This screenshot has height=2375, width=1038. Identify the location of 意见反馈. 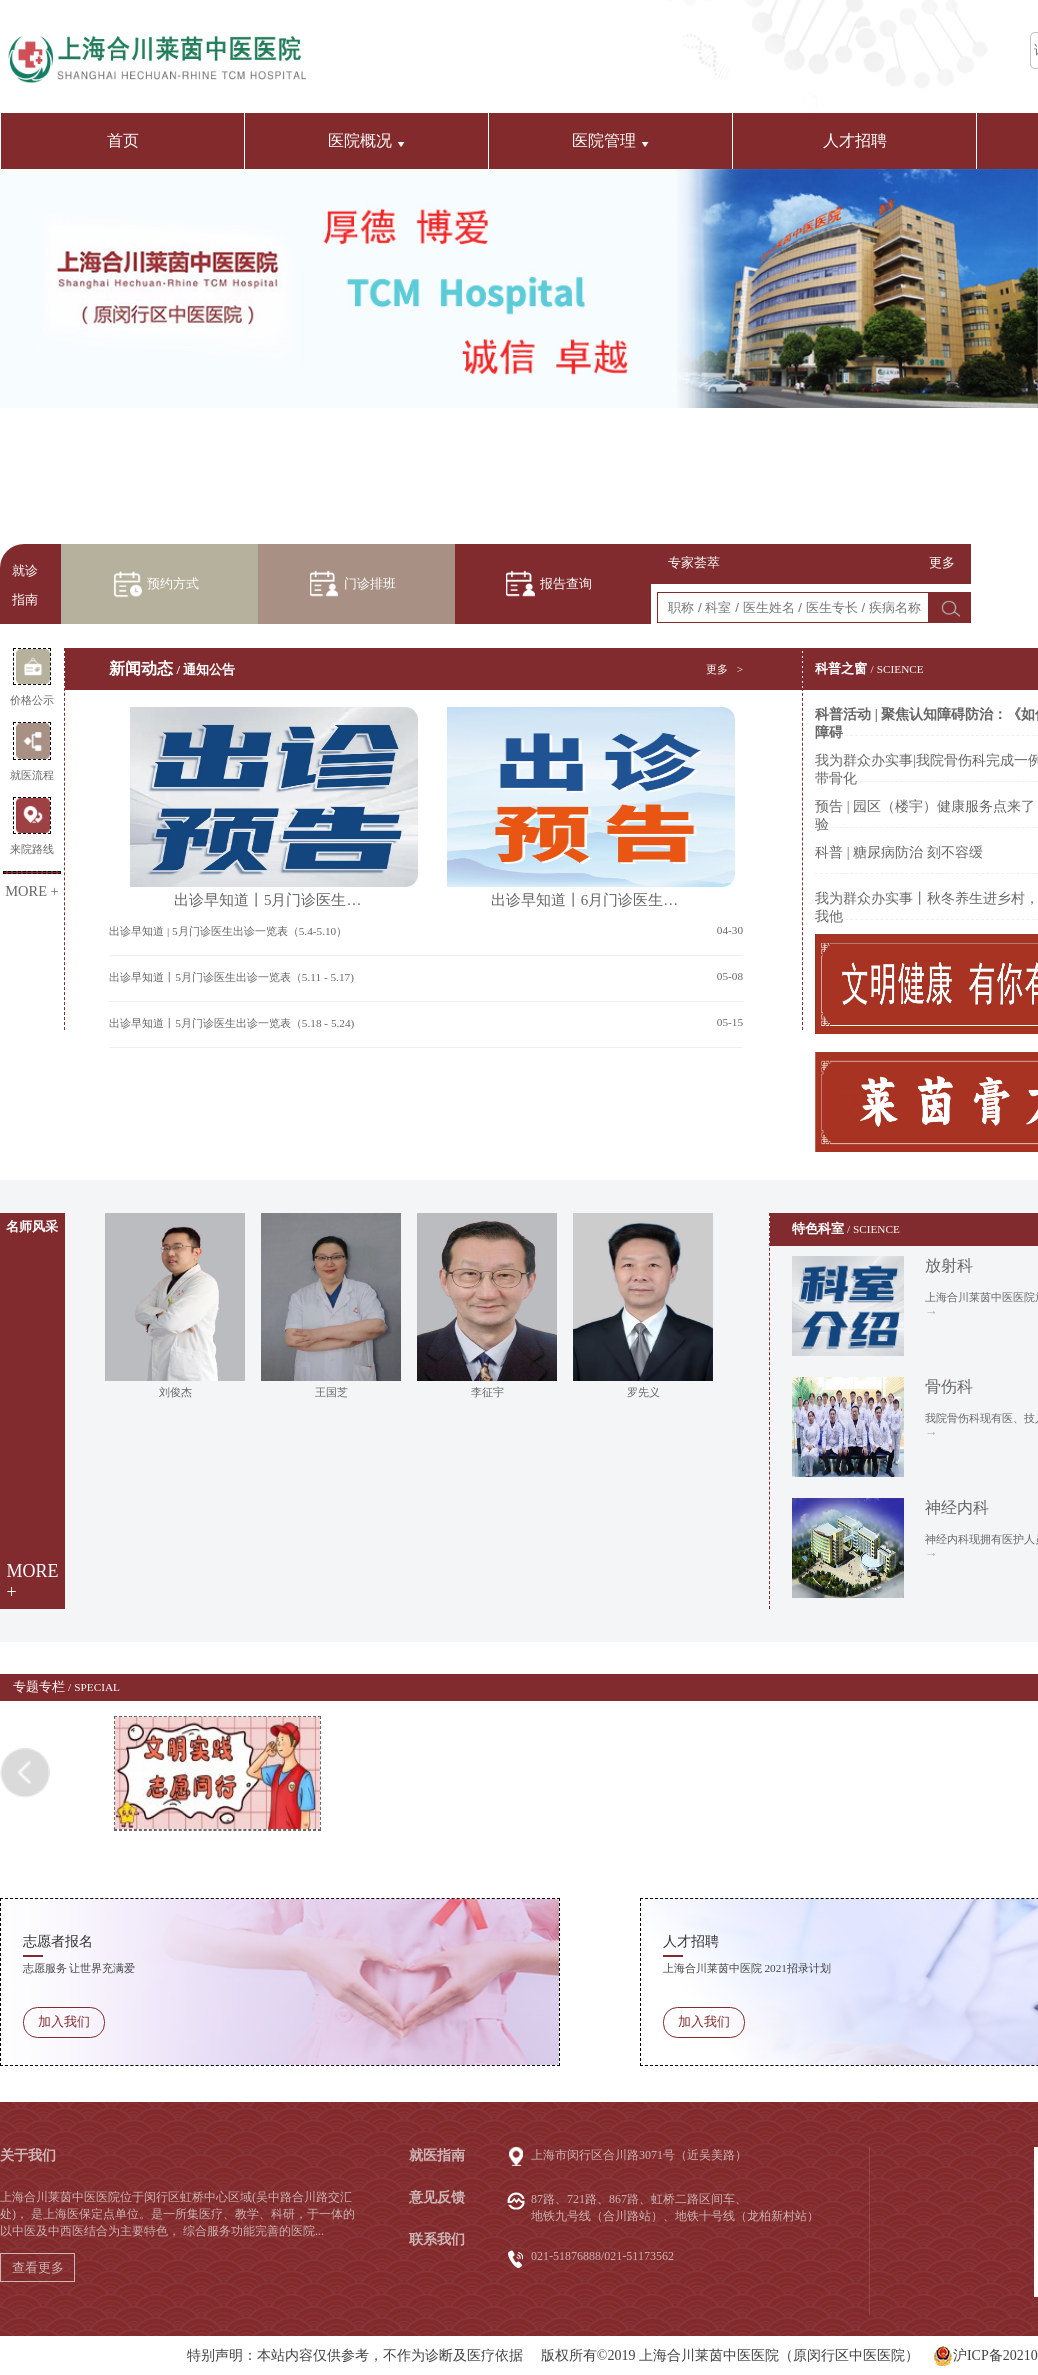
(437, 2197).